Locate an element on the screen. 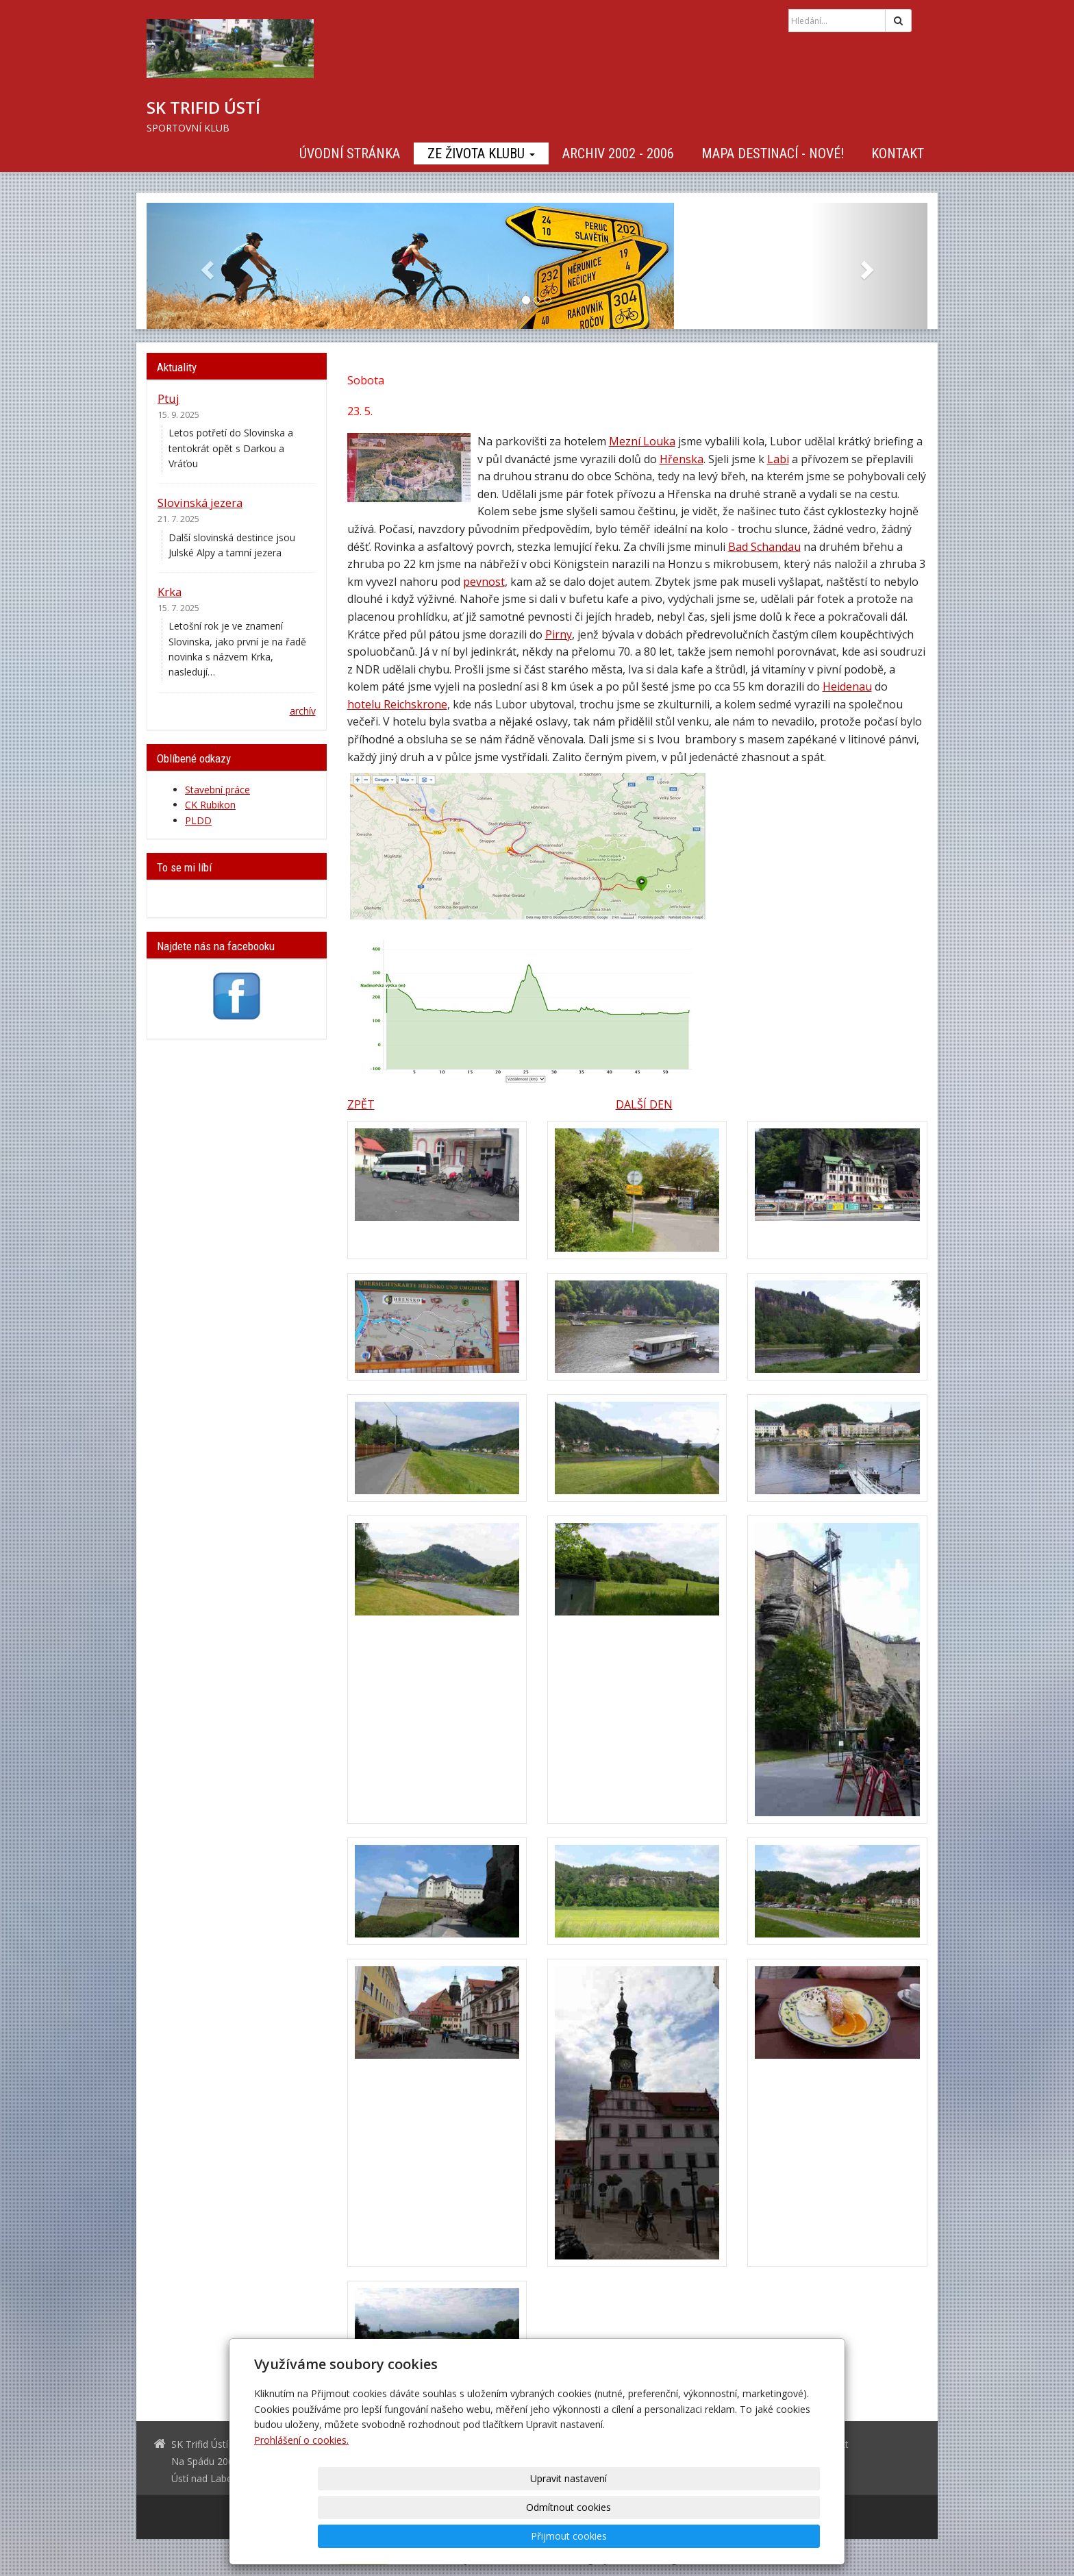 The image size is (1074, 2576). Kontakt is located at coordinates (897, 153).